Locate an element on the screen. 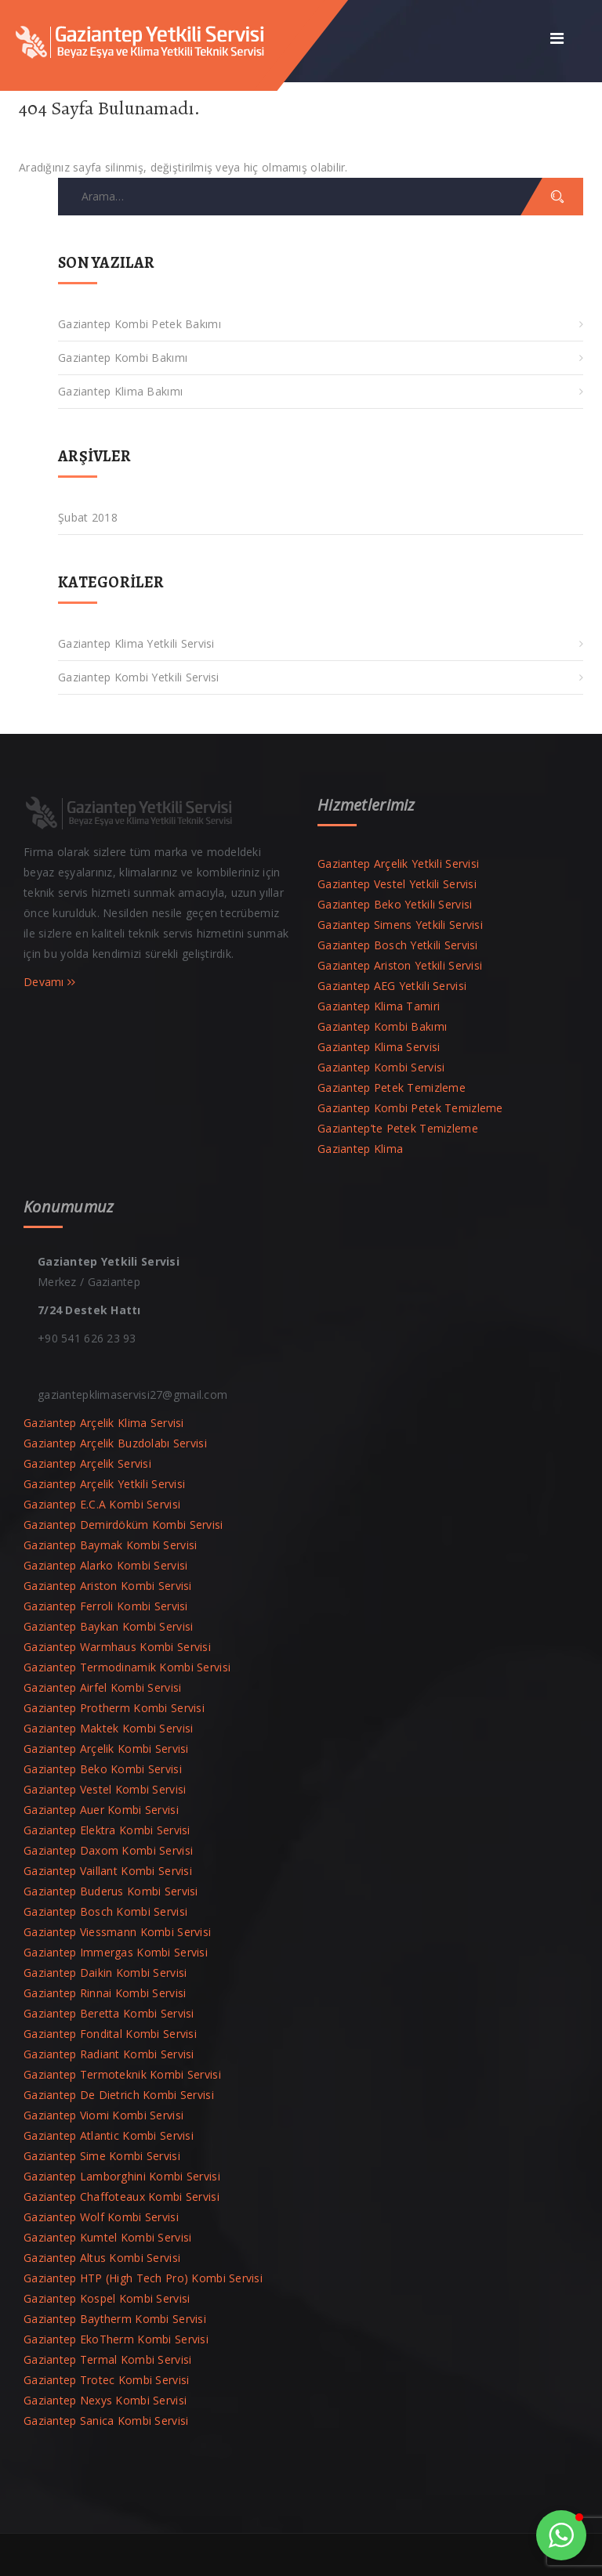 The width and height of the screenshot is (602, 2576). Devamı is located at coordinates (50, 981).